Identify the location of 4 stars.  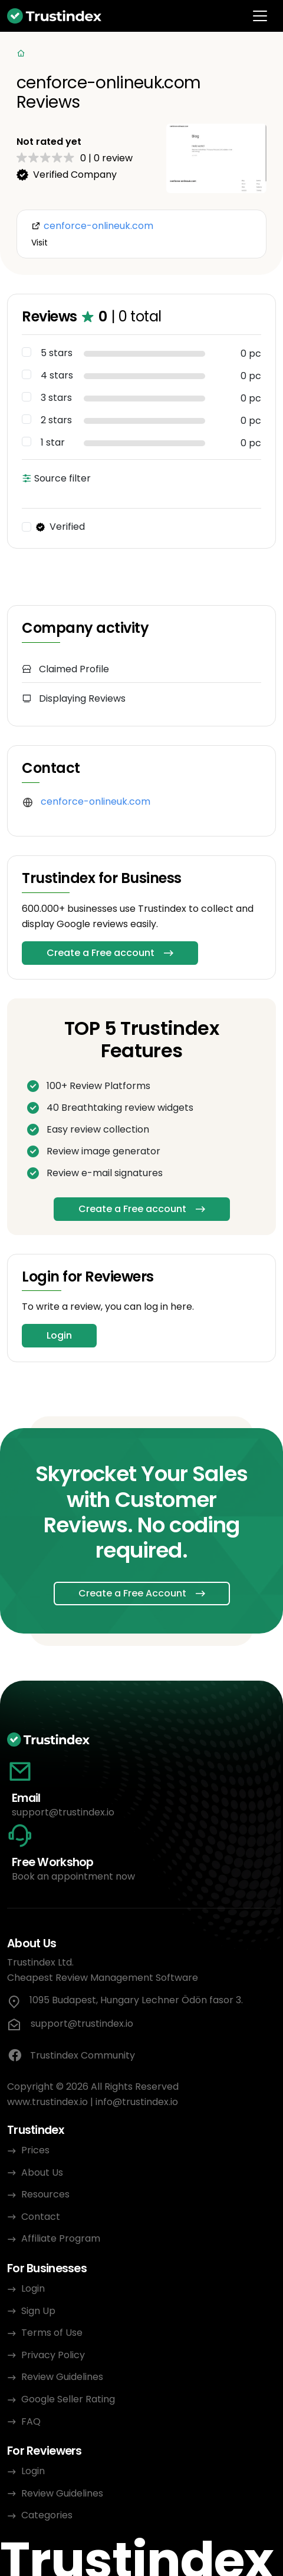
(57, 375).